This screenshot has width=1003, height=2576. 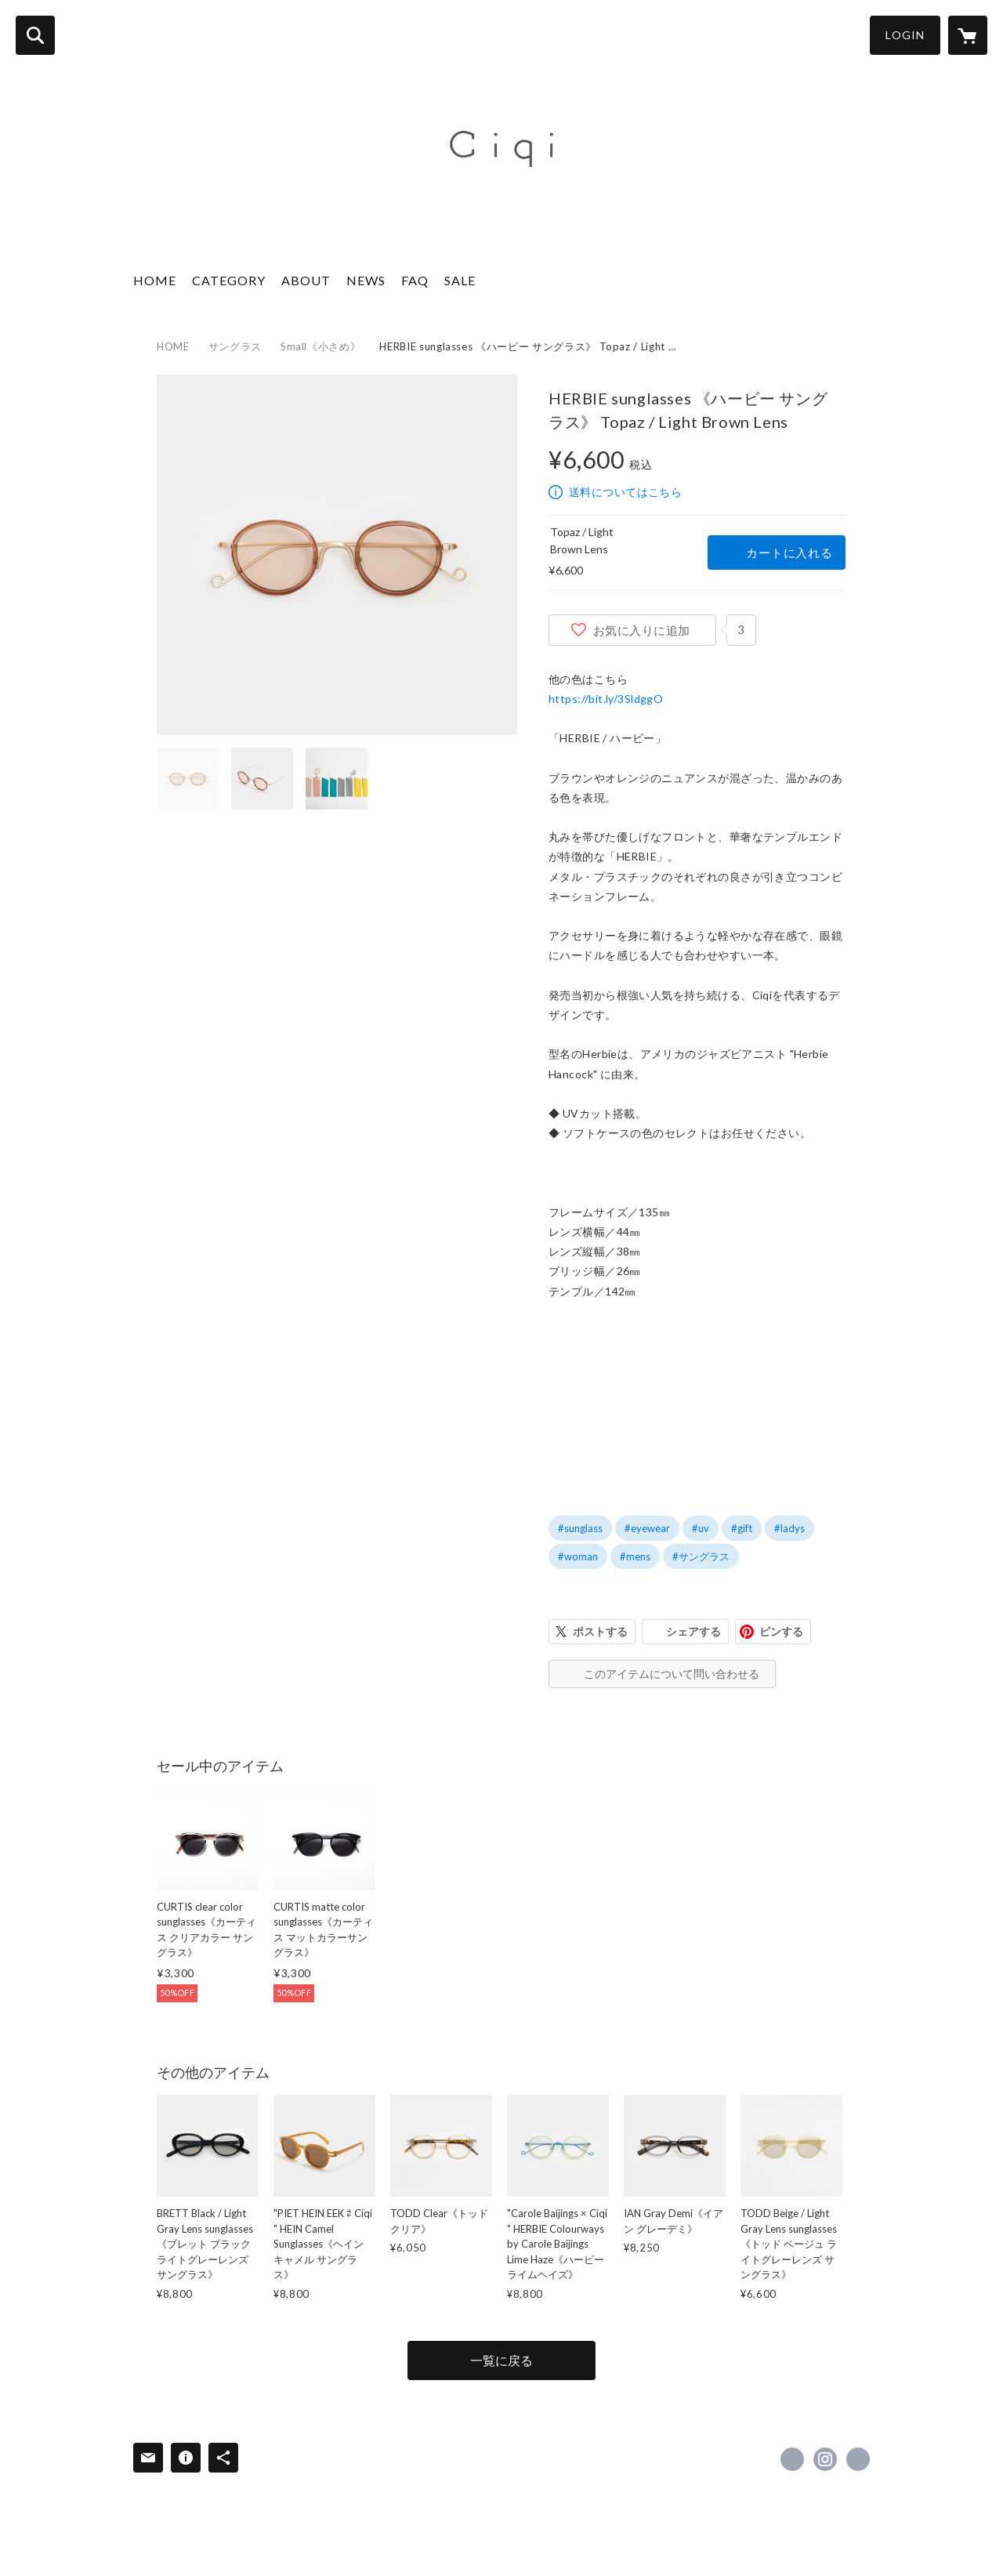 I want to click on SALE, so click(x=460, y=280).